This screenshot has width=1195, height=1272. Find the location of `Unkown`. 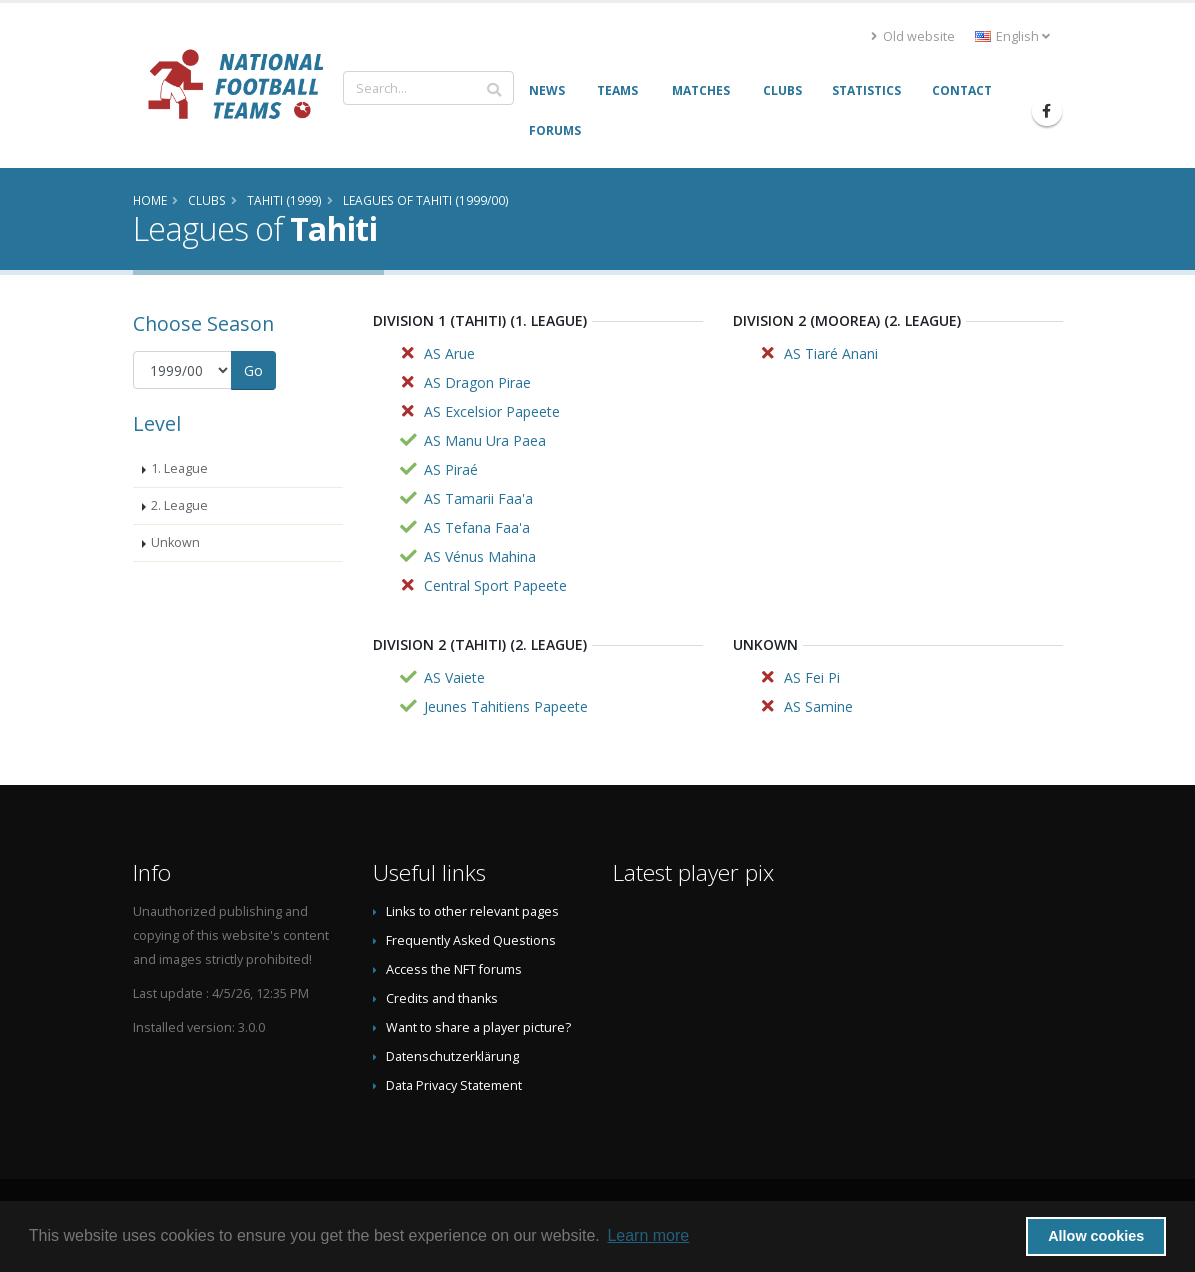

Unkown is located at coordinates (175, 542).